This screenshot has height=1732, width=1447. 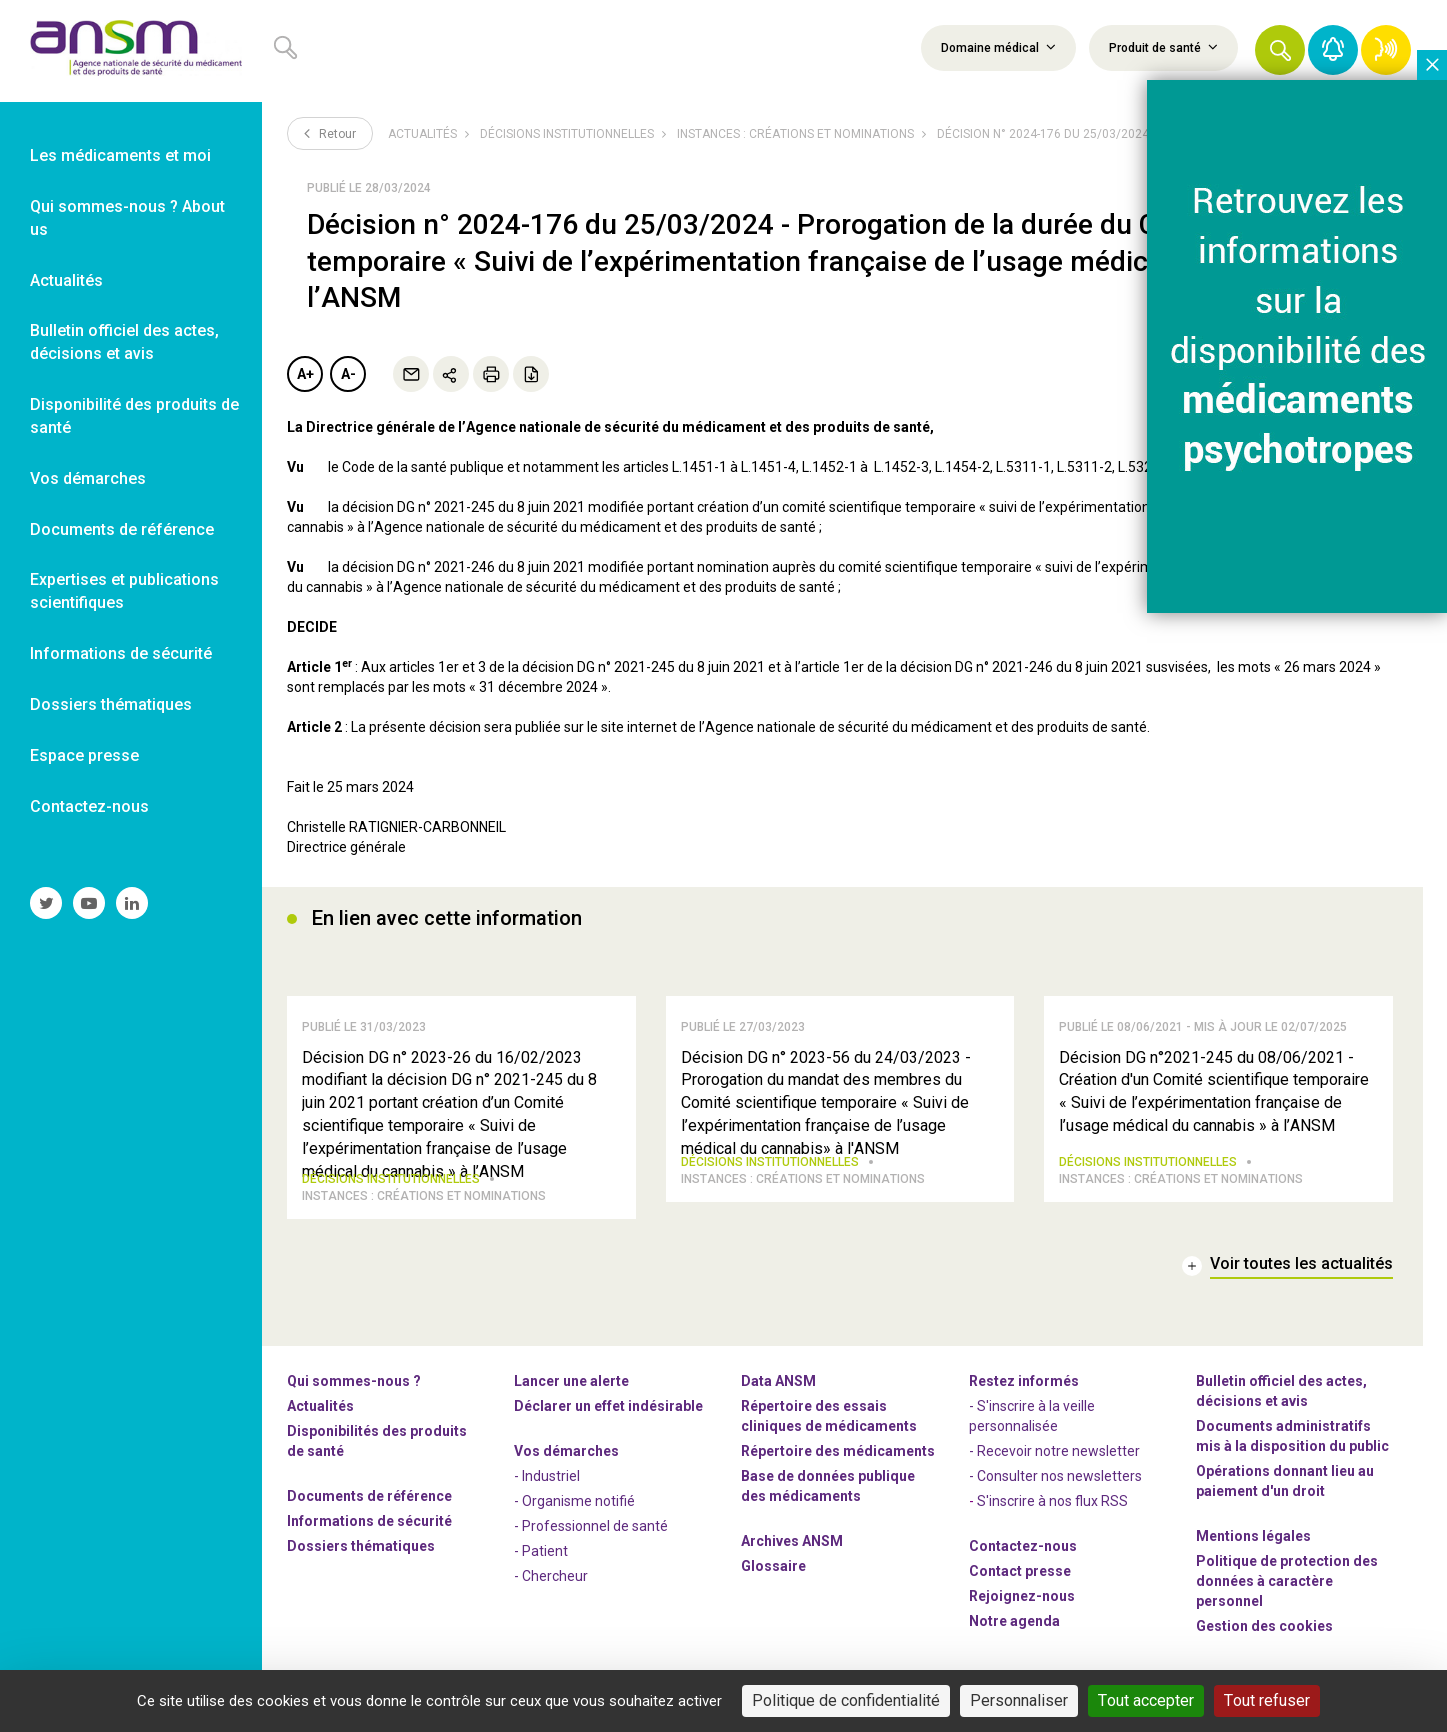 What do you see at coordinates (330, 133) in the screenshot?
I see `Retour [link]` at bounding box center [330, 133].